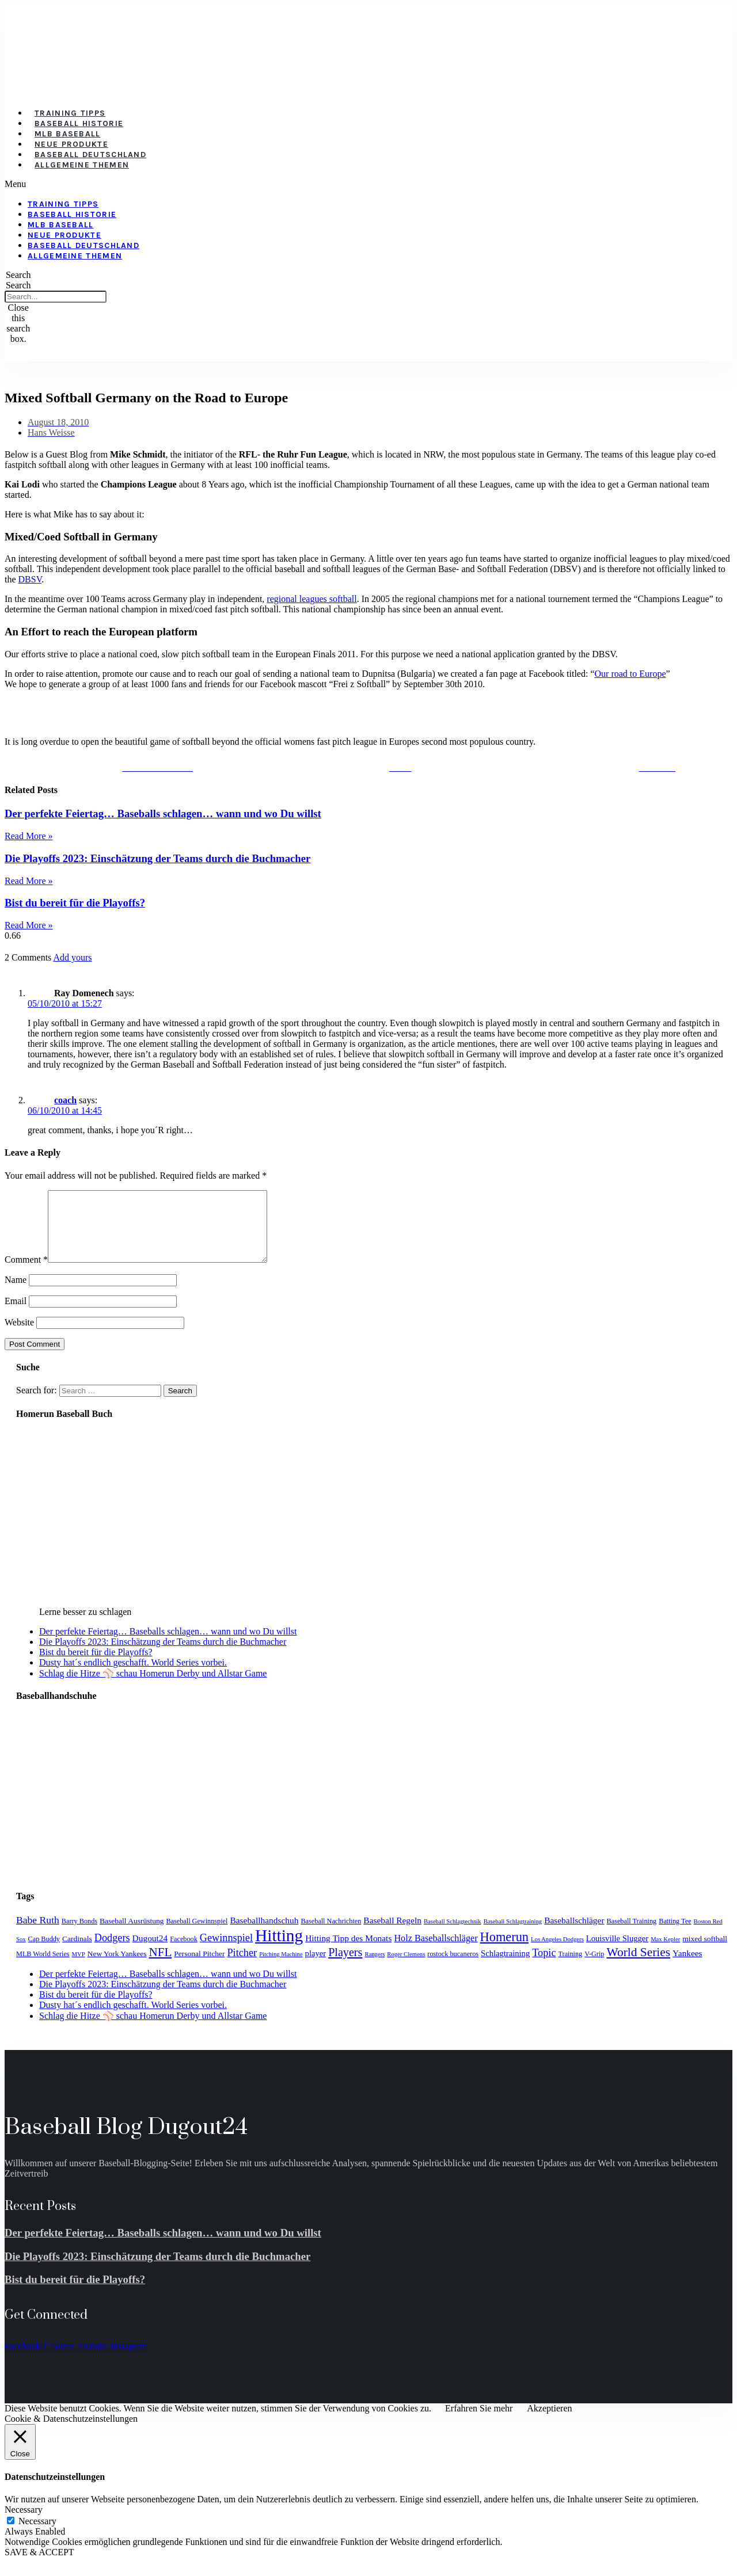  Describe the element at coordinates (117, 1967) in the screenshot. I see `New York Yankees [New York Yankees (5 items)]` at that location.